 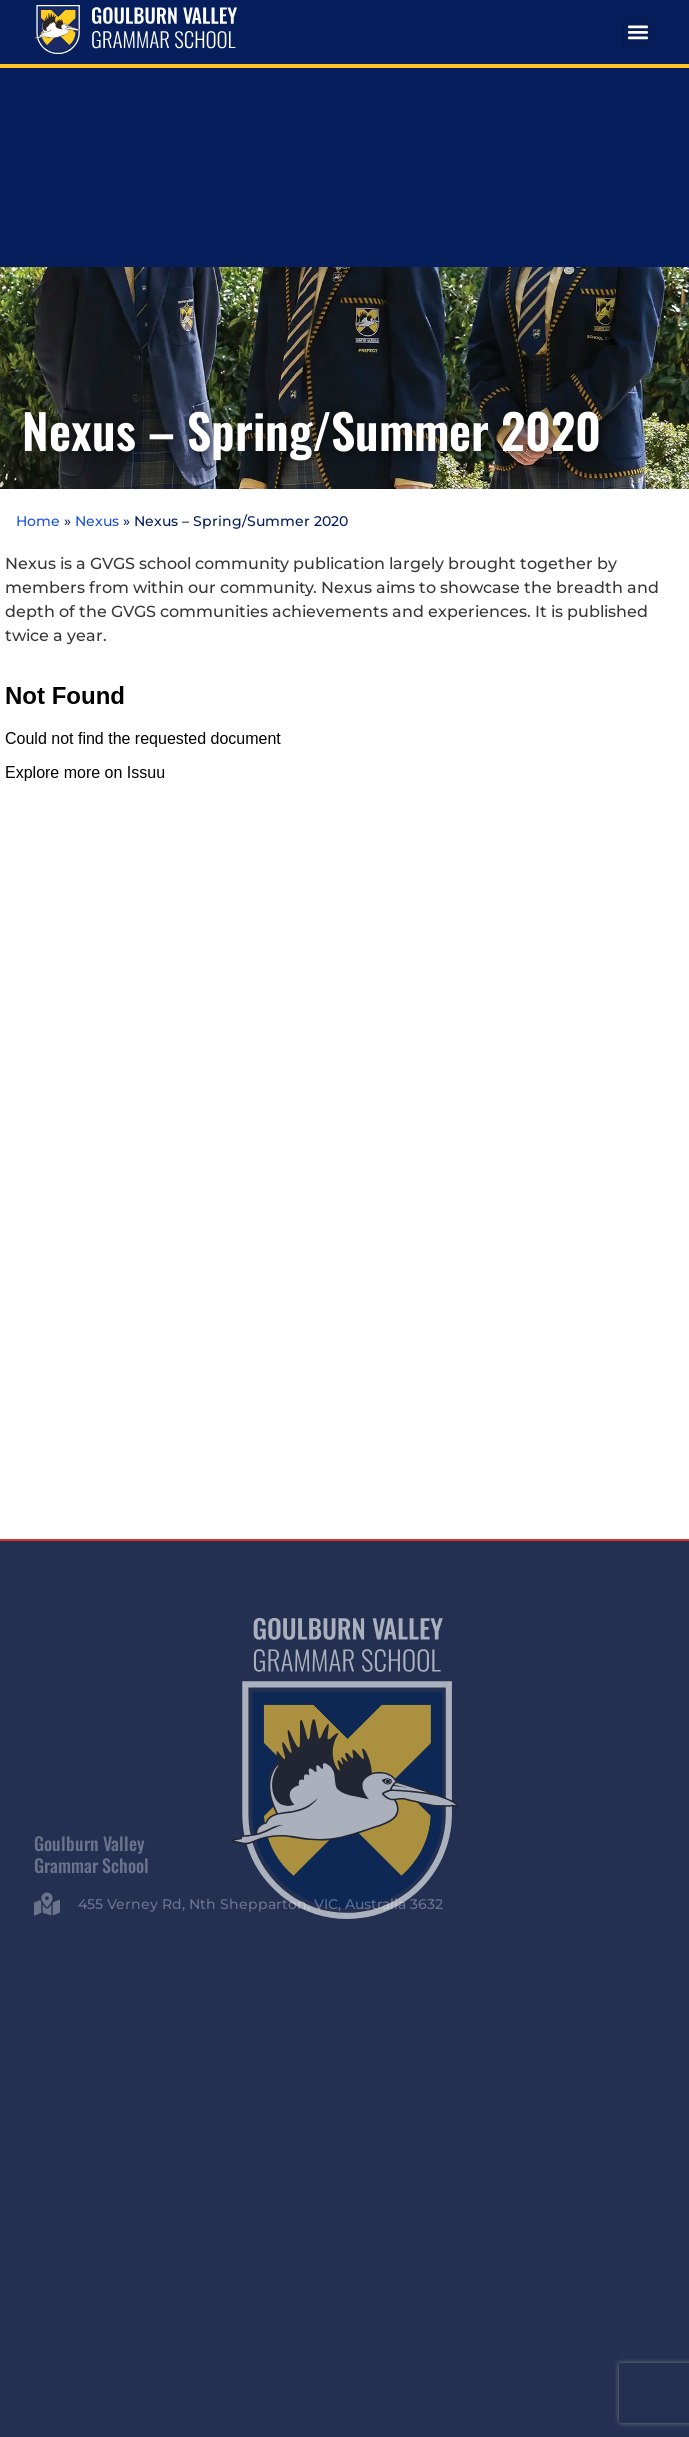 What do you see at coordinates (345, 2281) in the screenshot?
I see `Whistleblowing Policy` at bounding box center [345, 2281].